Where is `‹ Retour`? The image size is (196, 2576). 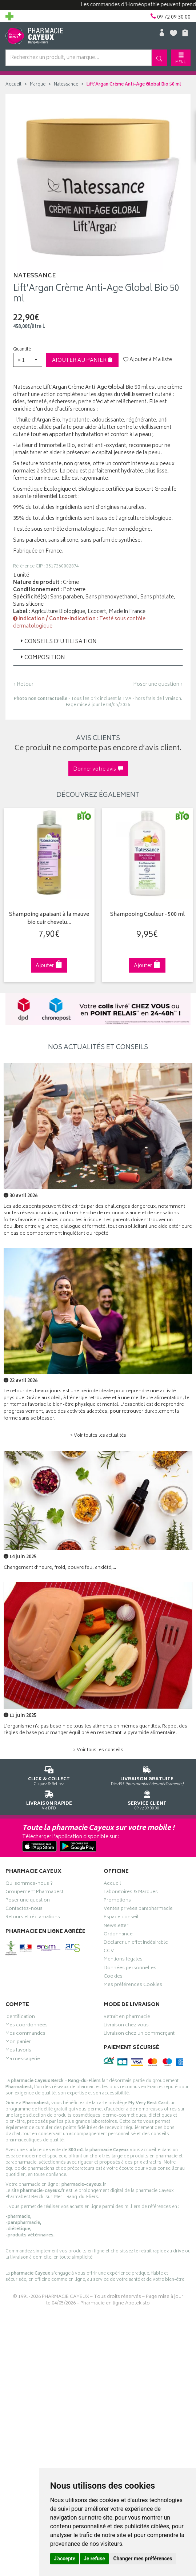 ‹ Retour is located at coordinates (23, 684).